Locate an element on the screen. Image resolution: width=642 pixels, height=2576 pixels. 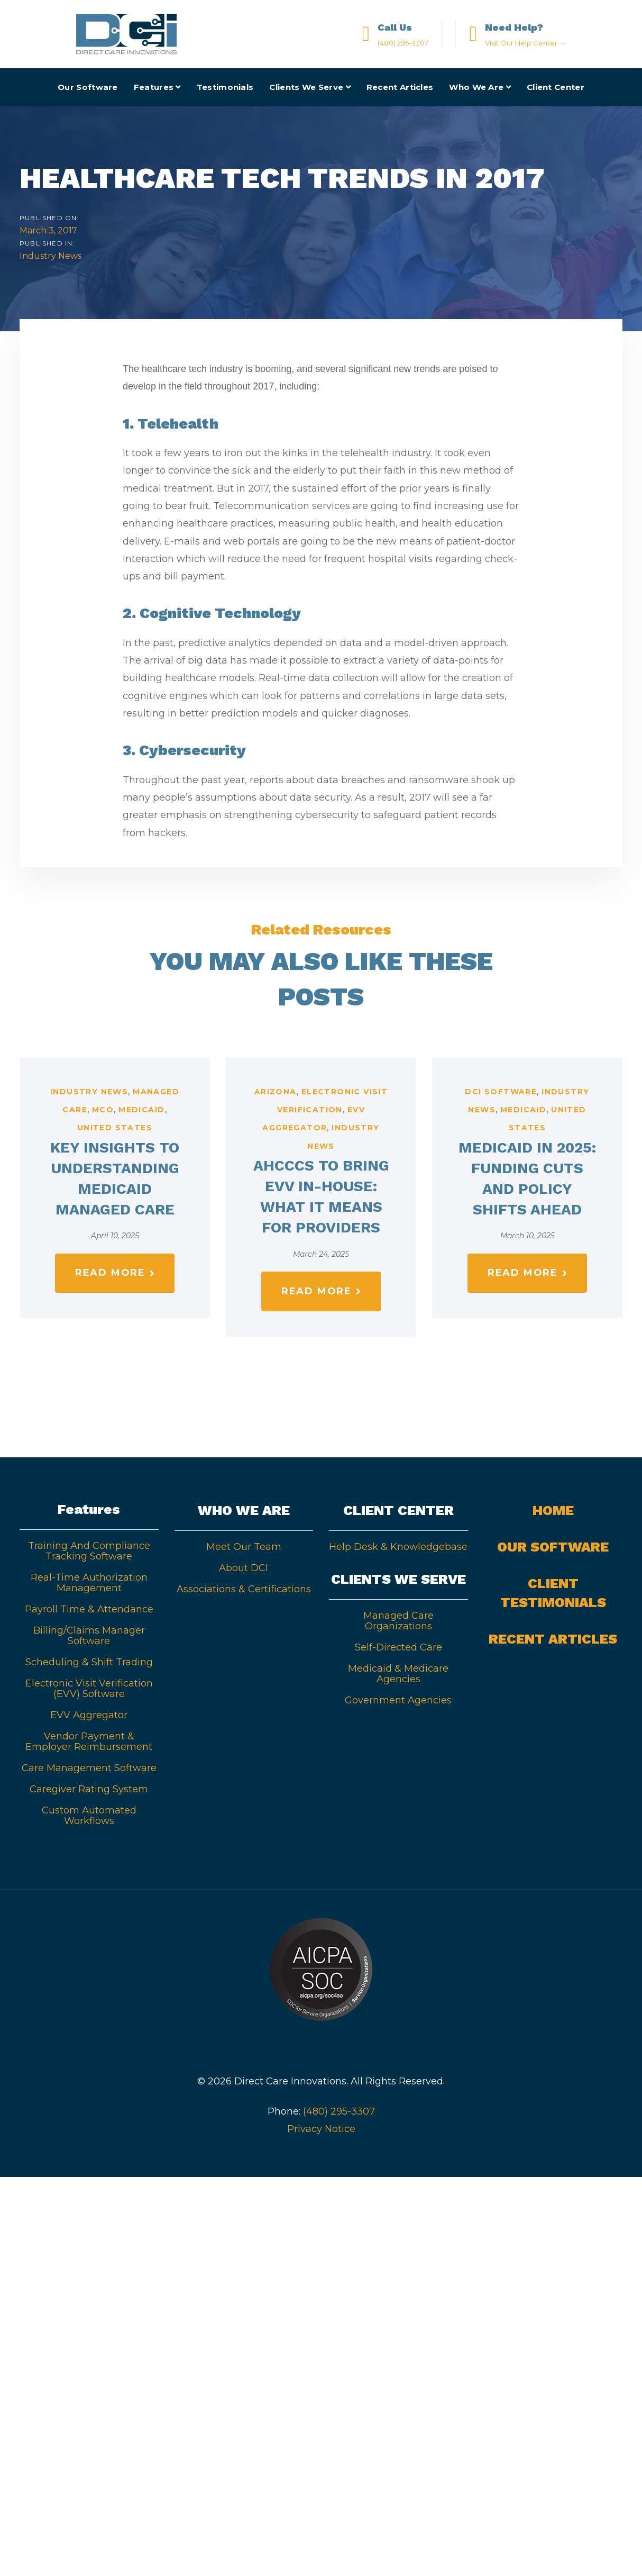
Training And Compliance Tracking Software is located at coordinates (89, 1551).